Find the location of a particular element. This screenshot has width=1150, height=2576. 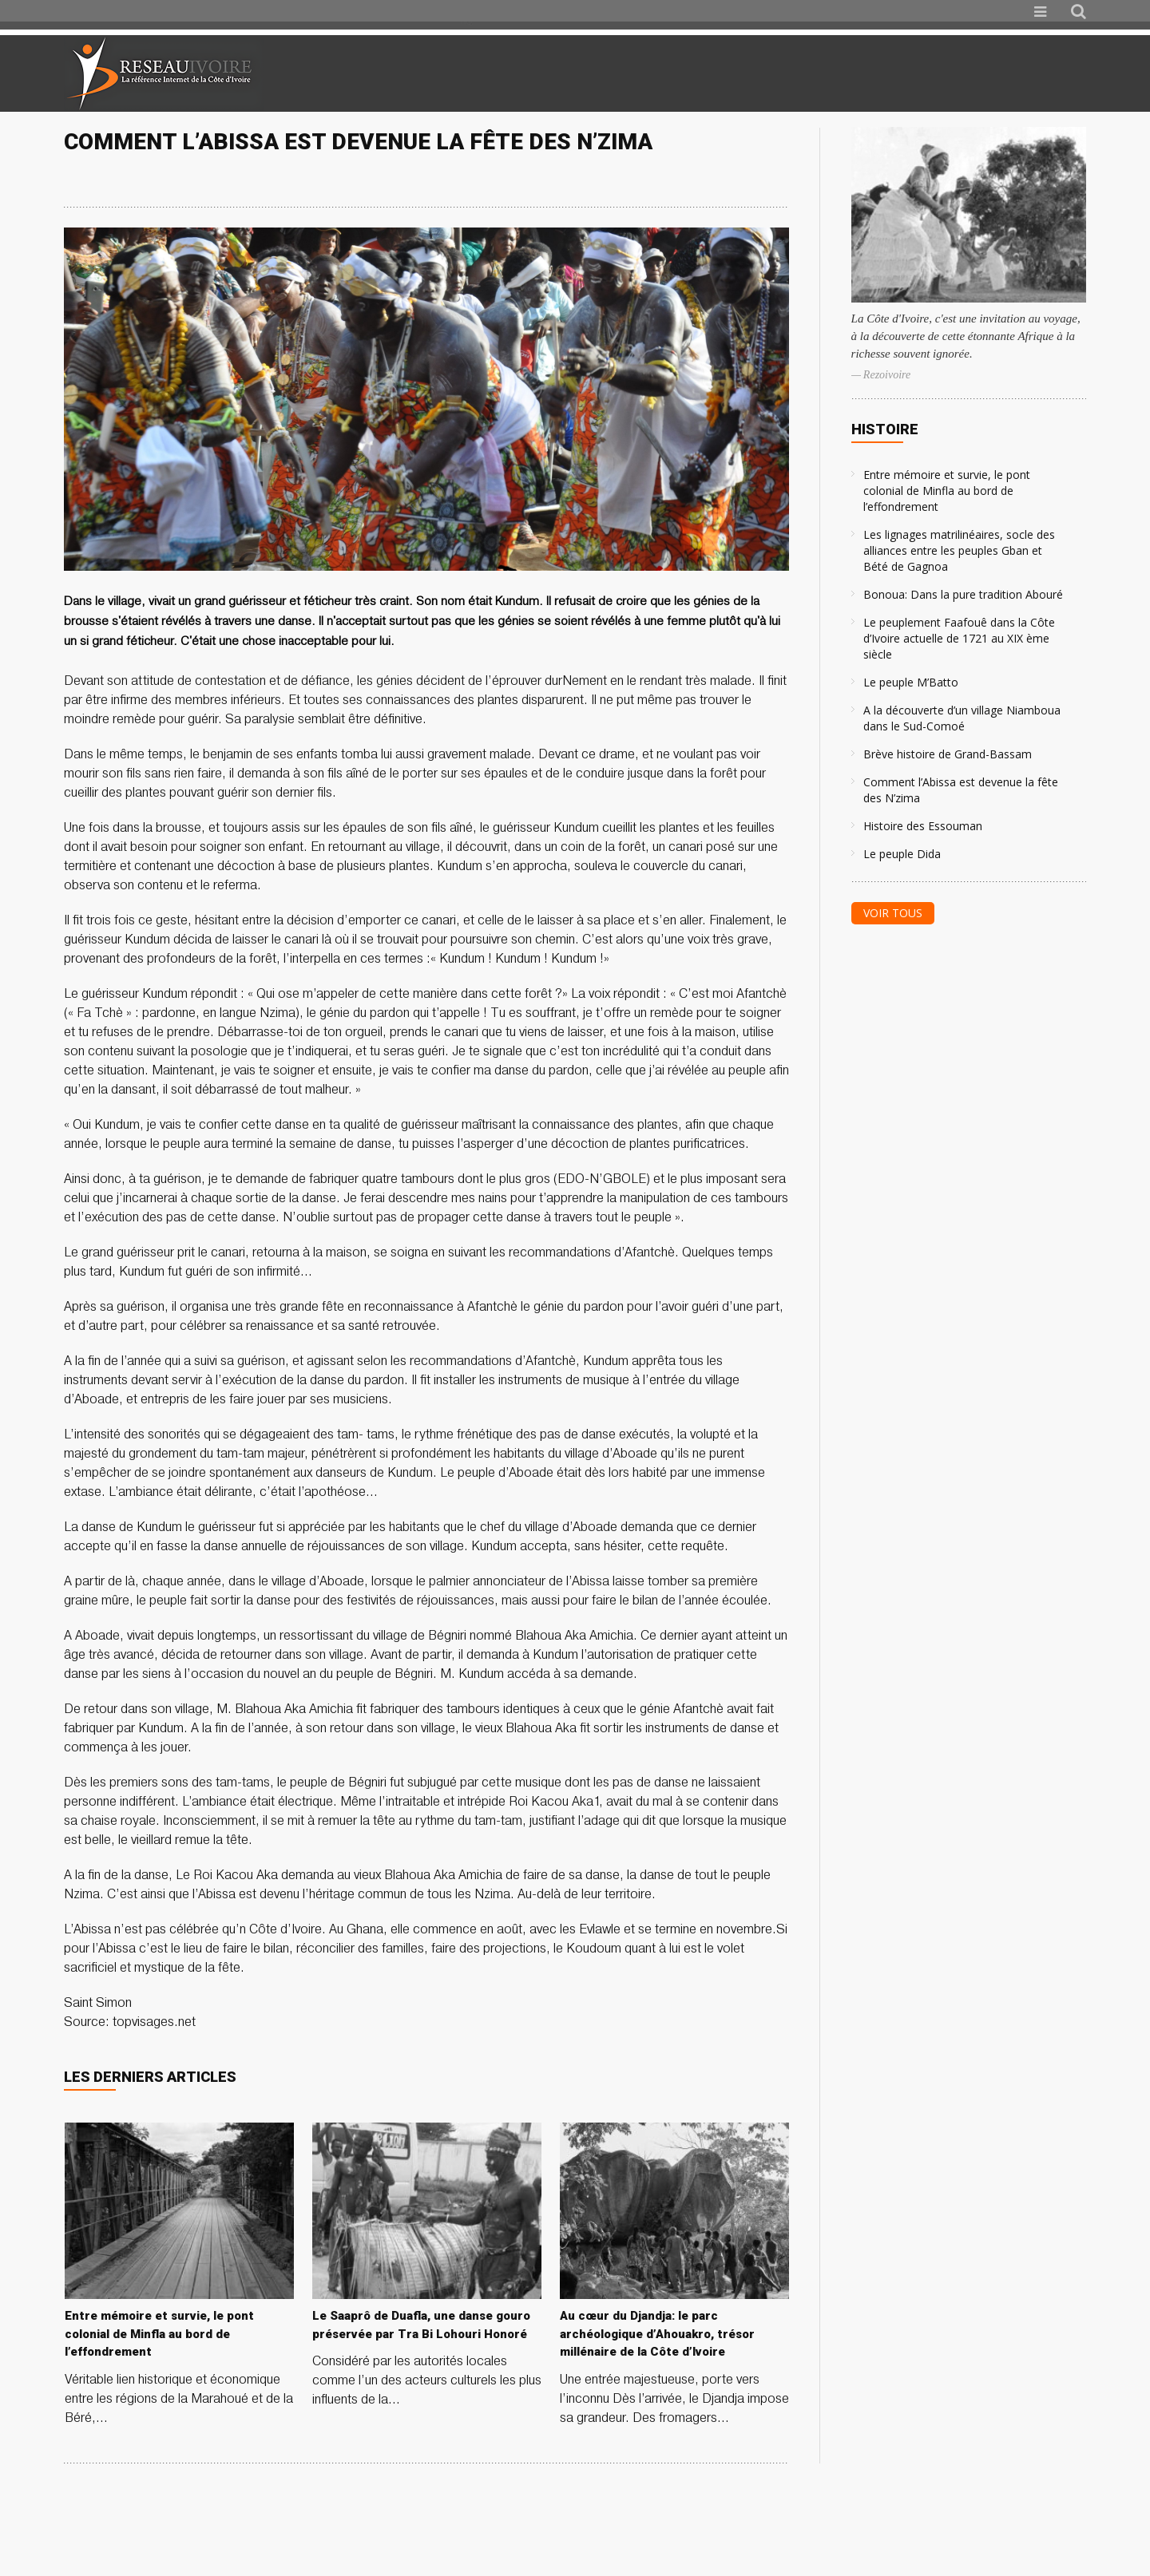

Brève histoire de Grand-Bassam is located at coordinates (947, 754).